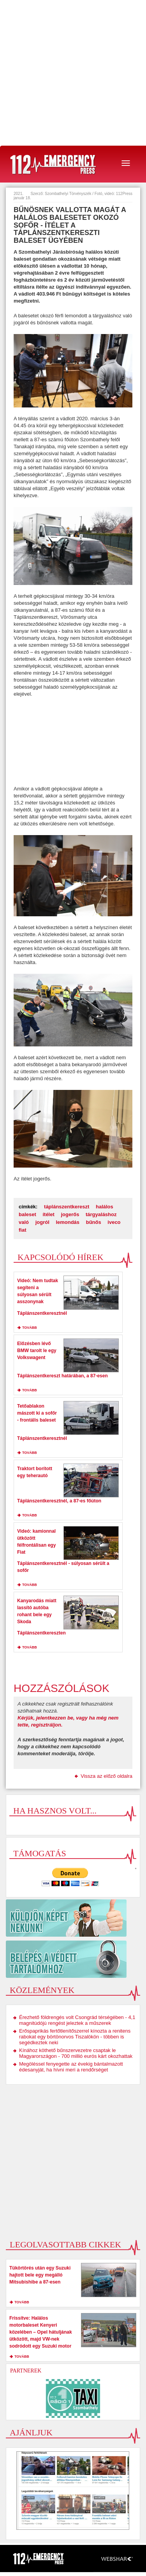 The width and height of the screenshot is (146, 2576). I want to click on táplánszentkereszt, so click(66, 1207).